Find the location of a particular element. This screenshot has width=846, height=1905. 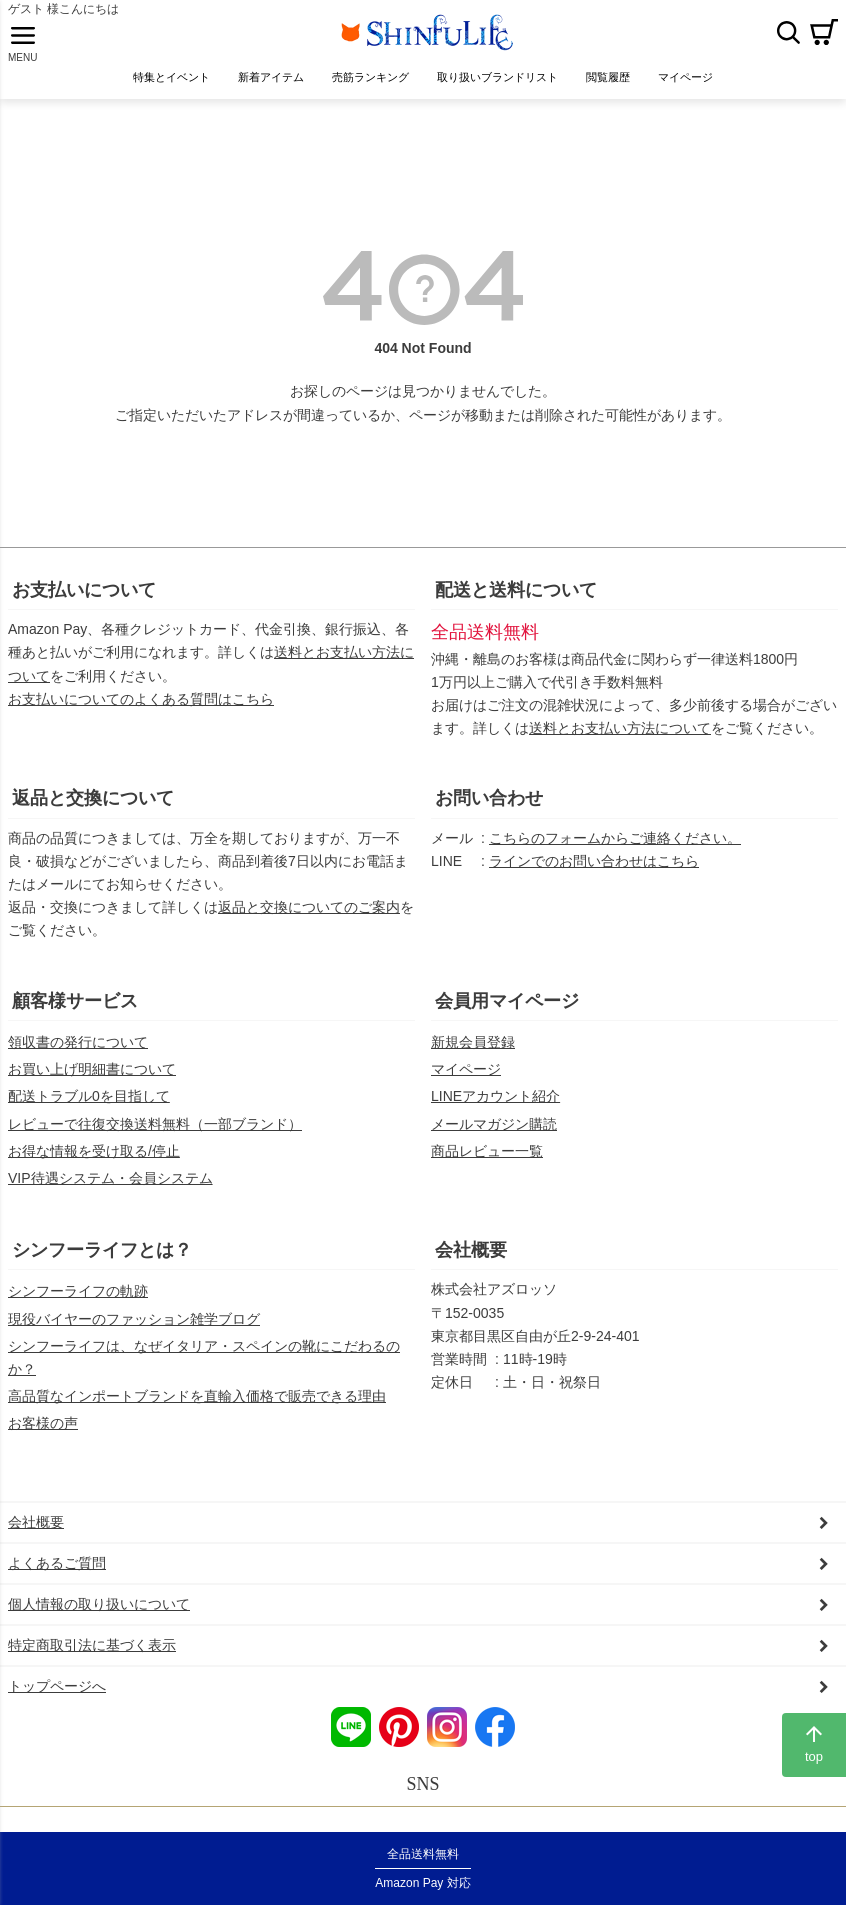

返品と交換についてのご案内 is located at coordinates (309, 922).